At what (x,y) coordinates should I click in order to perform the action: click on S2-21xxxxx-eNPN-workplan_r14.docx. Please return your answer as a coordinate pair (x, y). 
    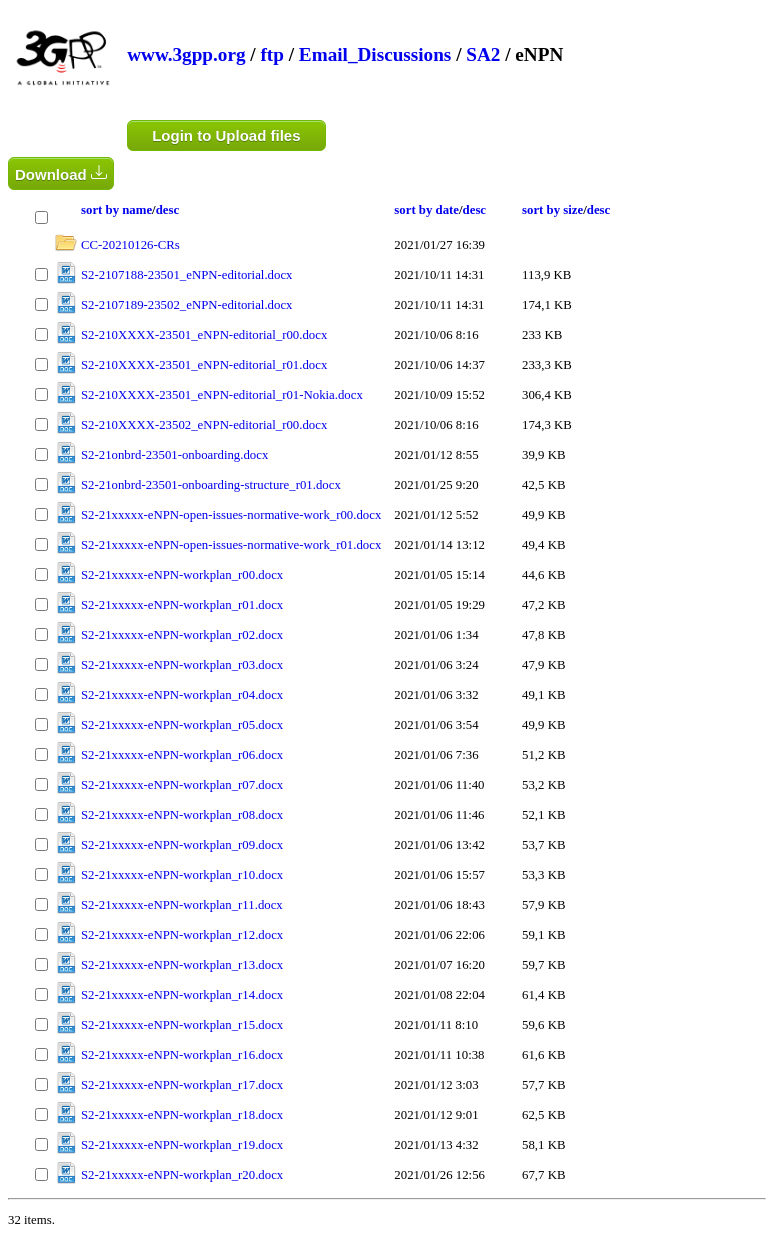
    Looking at the image, I should click on (182, 995).